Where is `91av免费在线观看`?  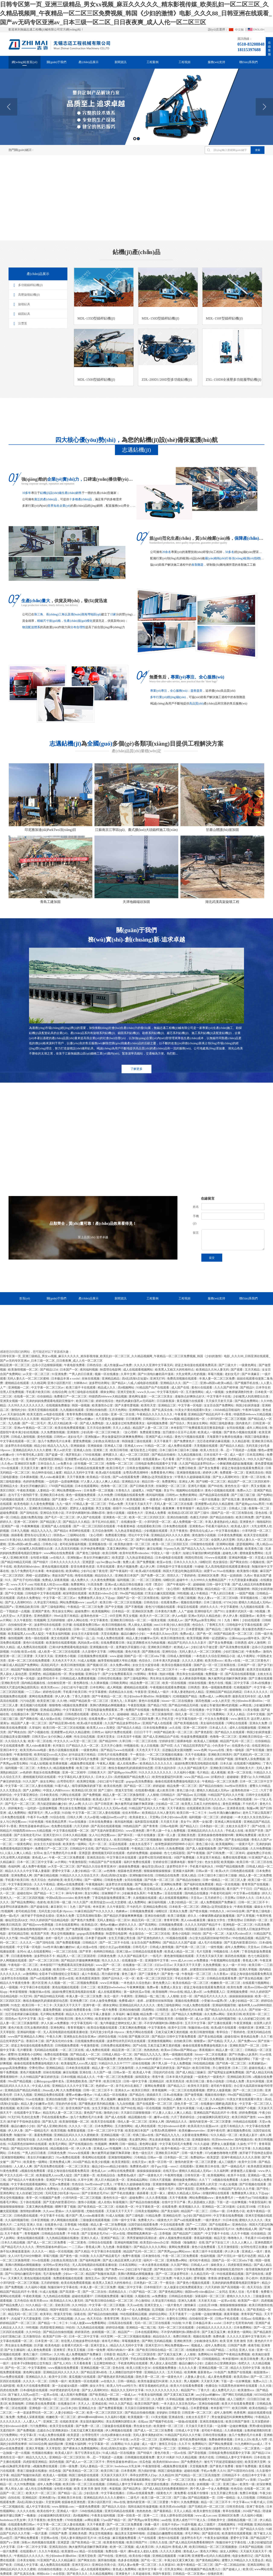
91av免费在线观看 is located at coordinates (240, 1799).